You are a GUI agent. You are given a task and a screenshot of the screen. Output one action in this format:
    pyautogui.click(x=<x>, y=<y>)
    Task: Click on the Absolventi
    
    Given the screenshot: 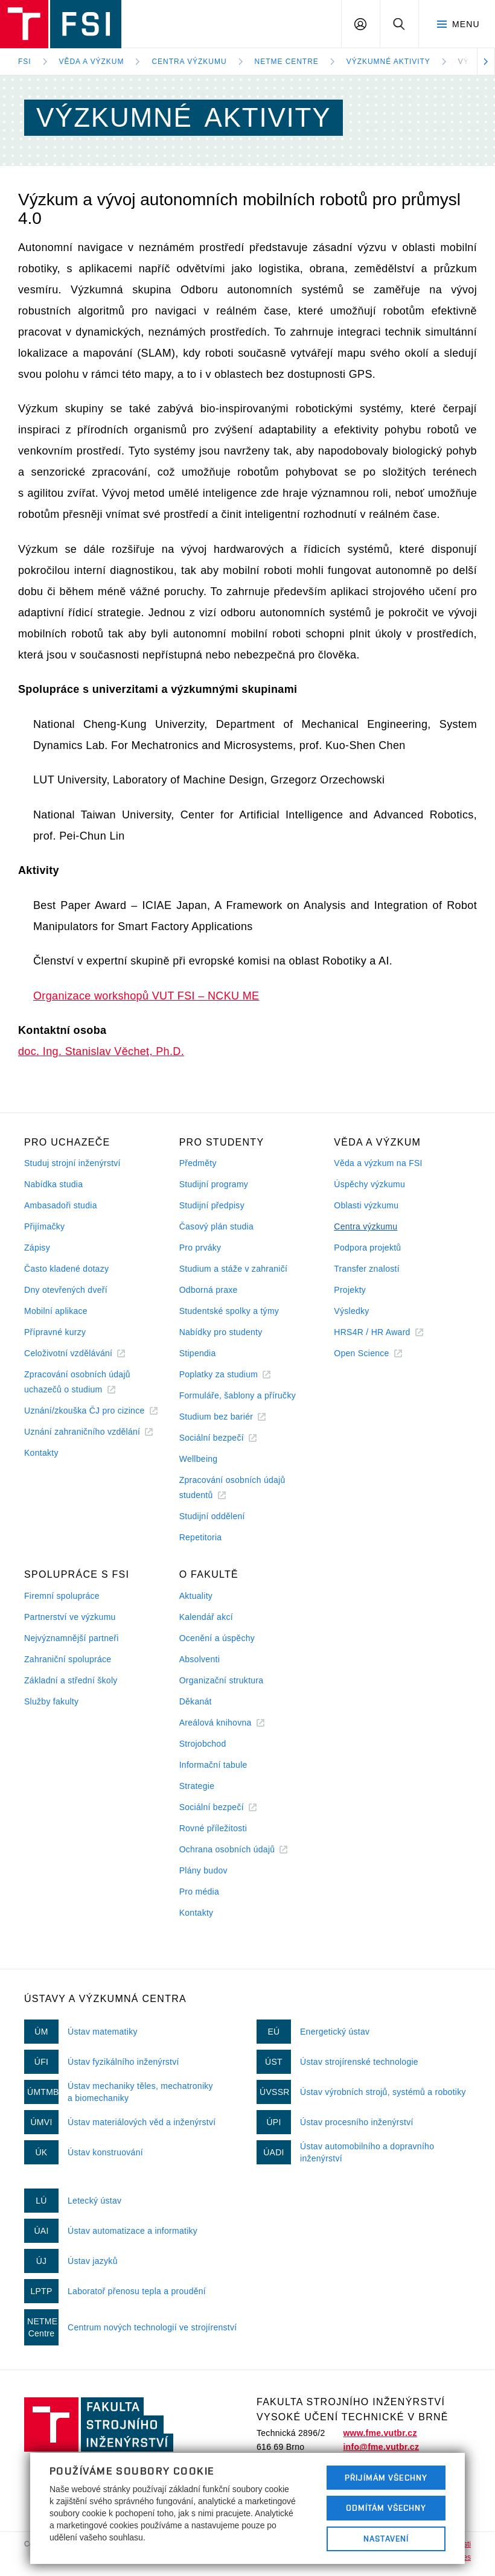 What is the action you would take?
    pyautogui.click(x=199, y=1659)
    